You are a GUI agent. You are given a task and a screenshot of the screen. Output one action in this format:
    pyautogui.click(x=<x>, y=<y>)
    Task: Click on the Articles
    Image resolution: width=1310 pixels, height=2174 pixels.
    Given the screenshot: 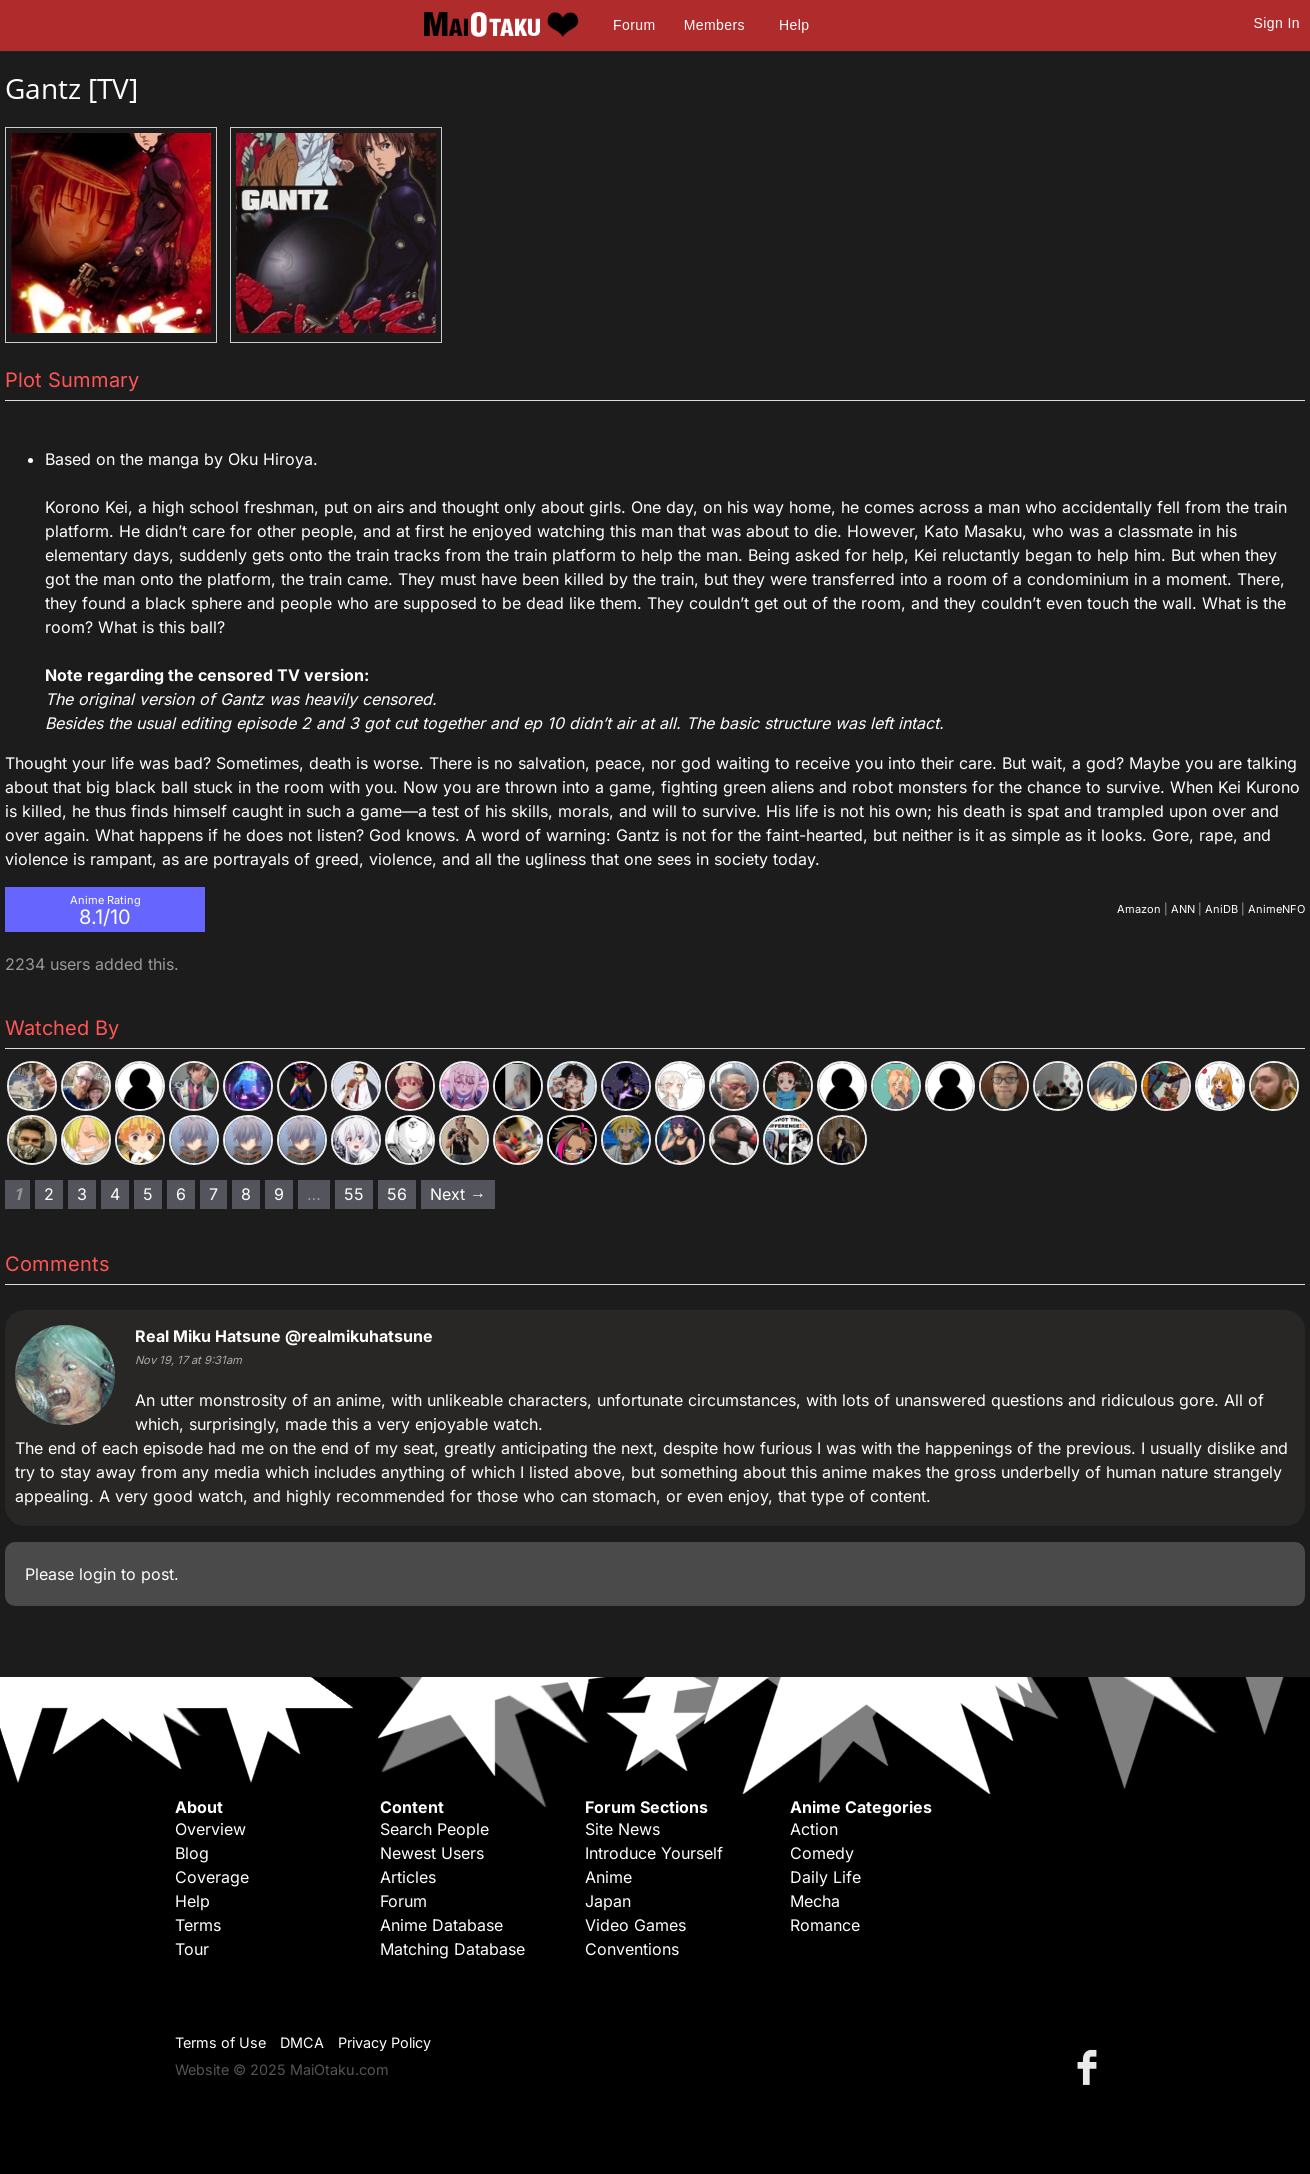 What is the action you would take?
    pyautogui.click(x=408, y=1877)
    